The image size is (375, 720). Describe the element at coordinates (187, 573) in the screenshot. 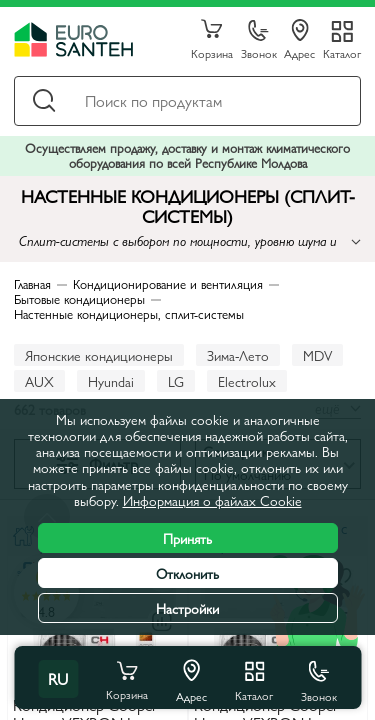

I see `Отклонить` at that location.